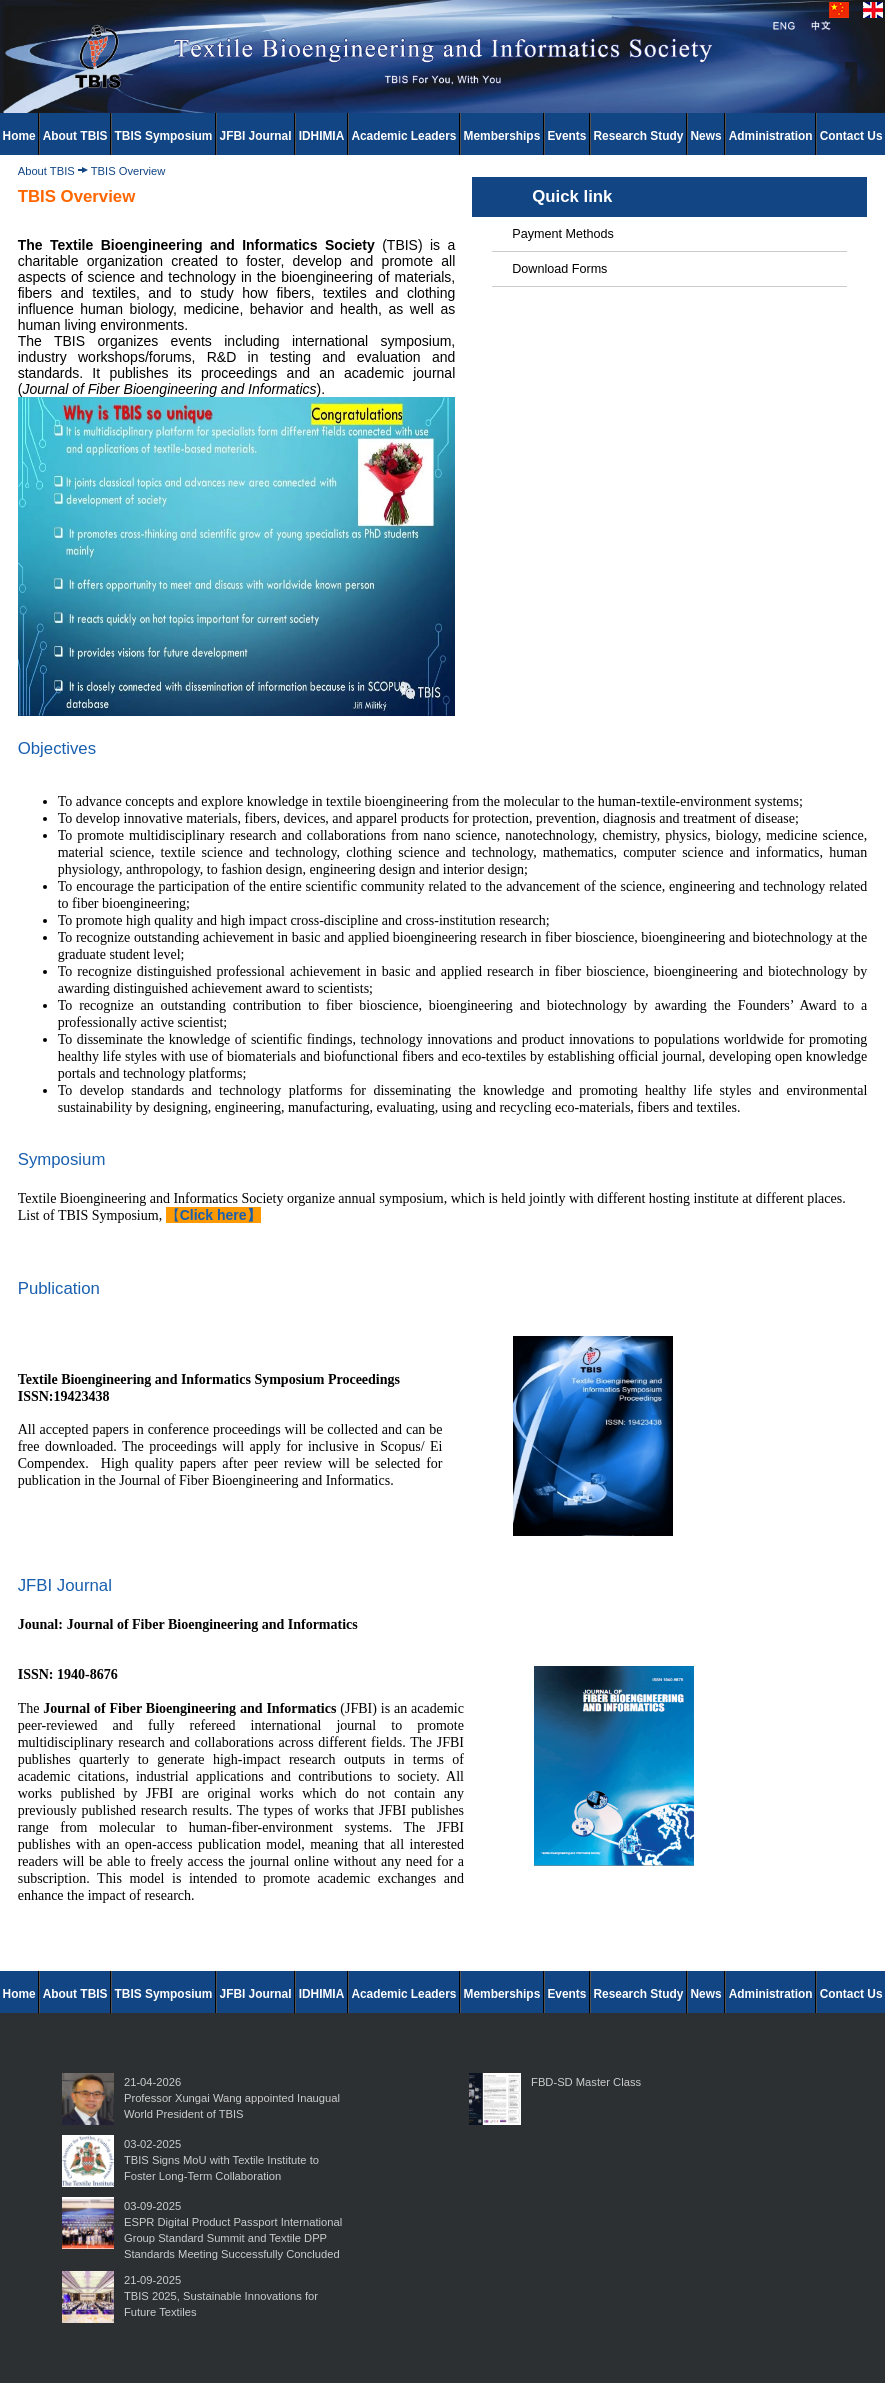 Image resolution: width=885 pixels, height=2383 pixels. I want to click on IDHIMIA, so click(322, 136).